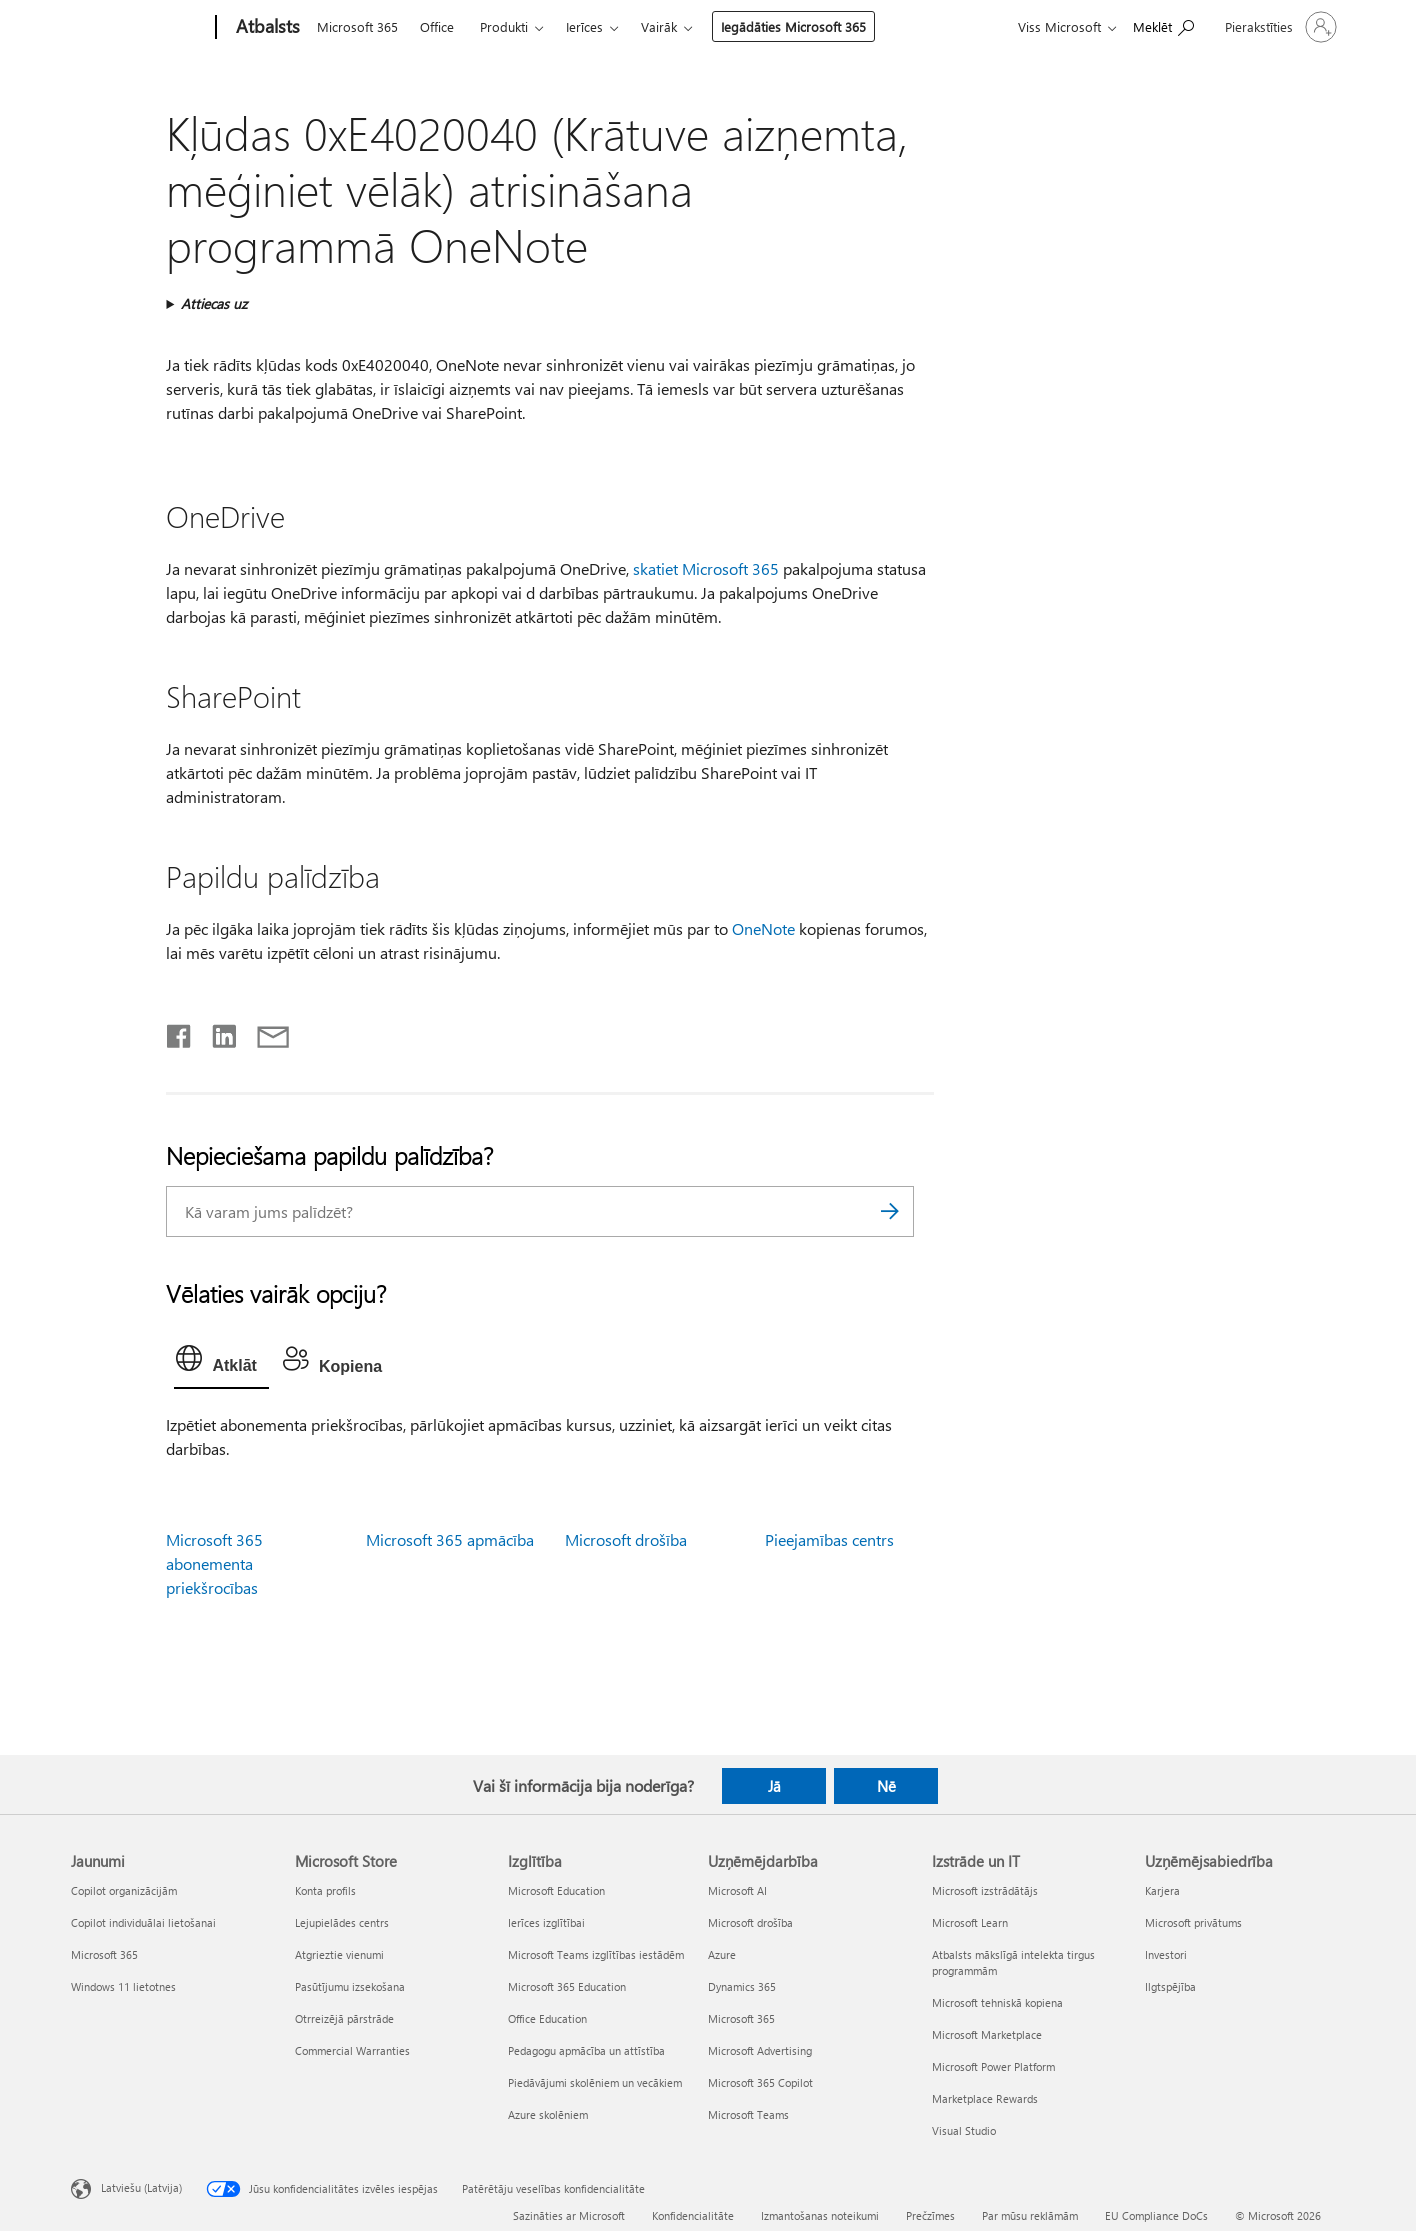  Describe the element at coordinates (1166, 1954) in the screenshot. I see `Investori [Investori Uzņēmējsabiedrība]` at that location.